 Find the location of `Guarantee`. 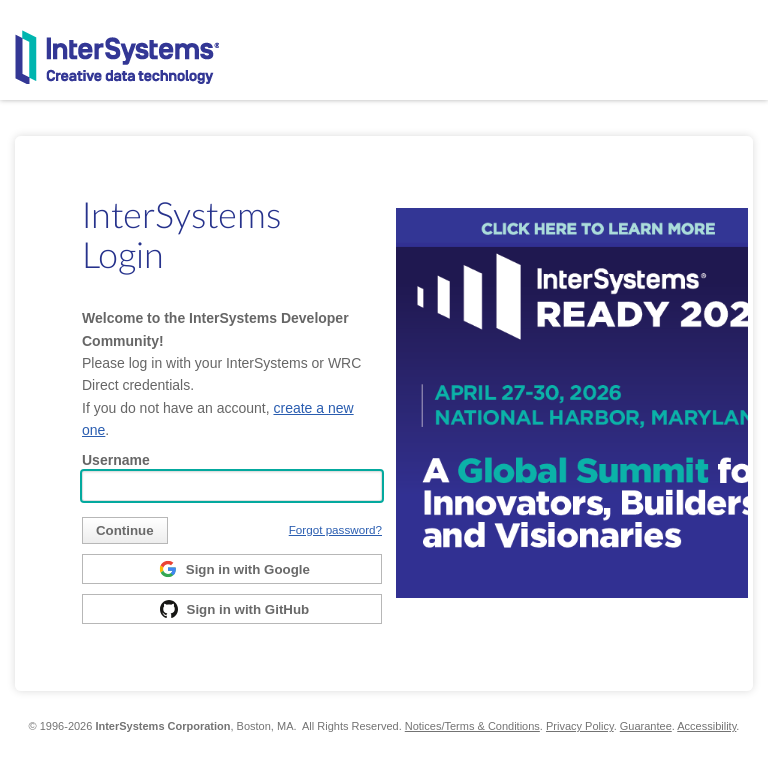

Guarantee is located at coordinates (646, 726).